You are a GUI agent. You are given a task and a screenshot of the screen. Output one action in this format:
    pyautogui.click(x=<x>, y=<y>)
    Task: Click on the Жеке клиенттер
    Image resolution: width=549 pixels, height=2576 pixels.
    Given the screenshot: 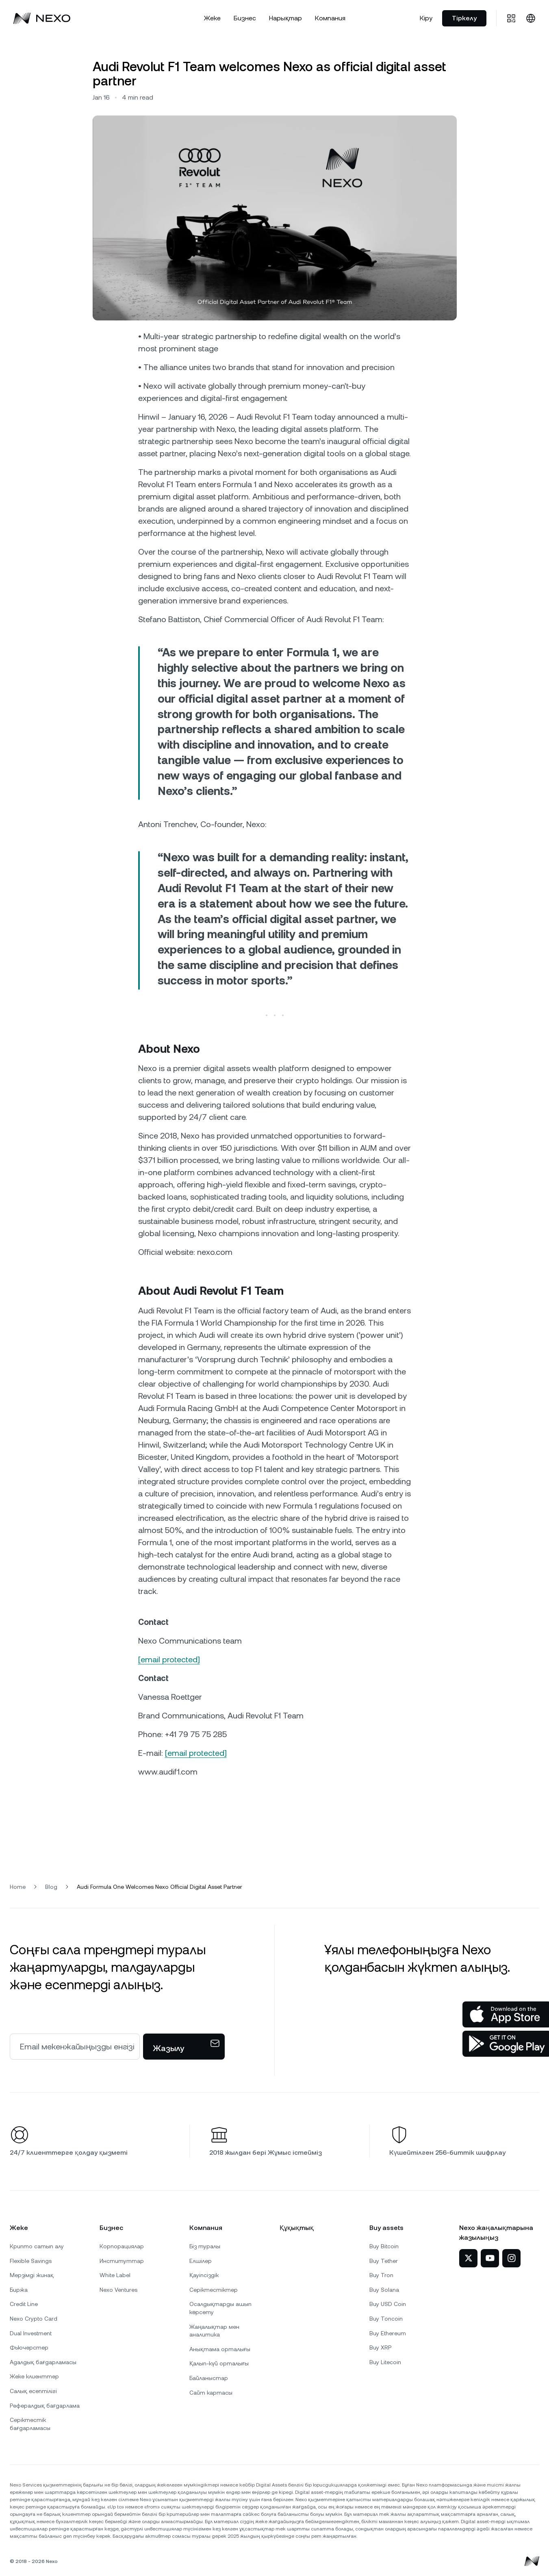 What is the action you would take?
    pyautogui.click(x=34, y=2376)
    